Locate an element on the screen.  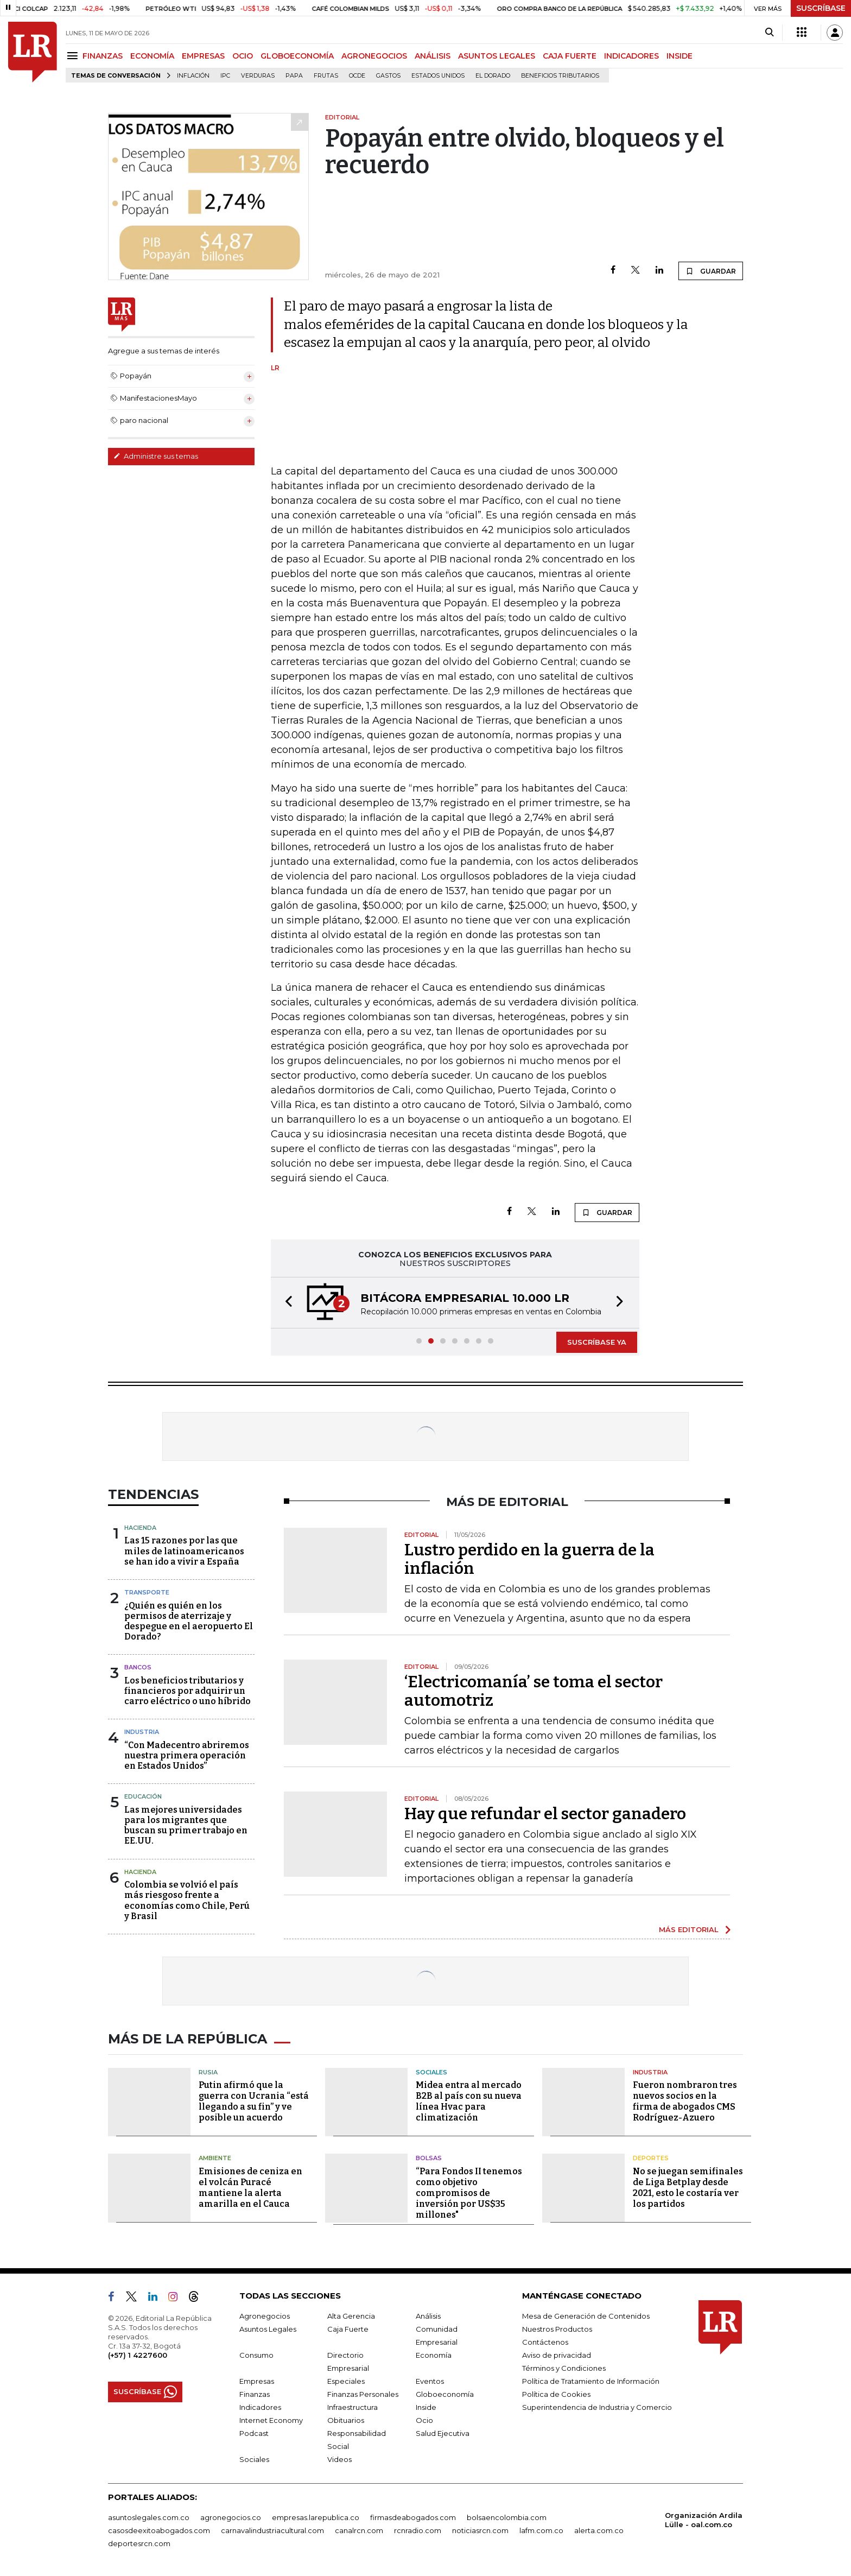
Inflación is located at coordinates (193, 75).